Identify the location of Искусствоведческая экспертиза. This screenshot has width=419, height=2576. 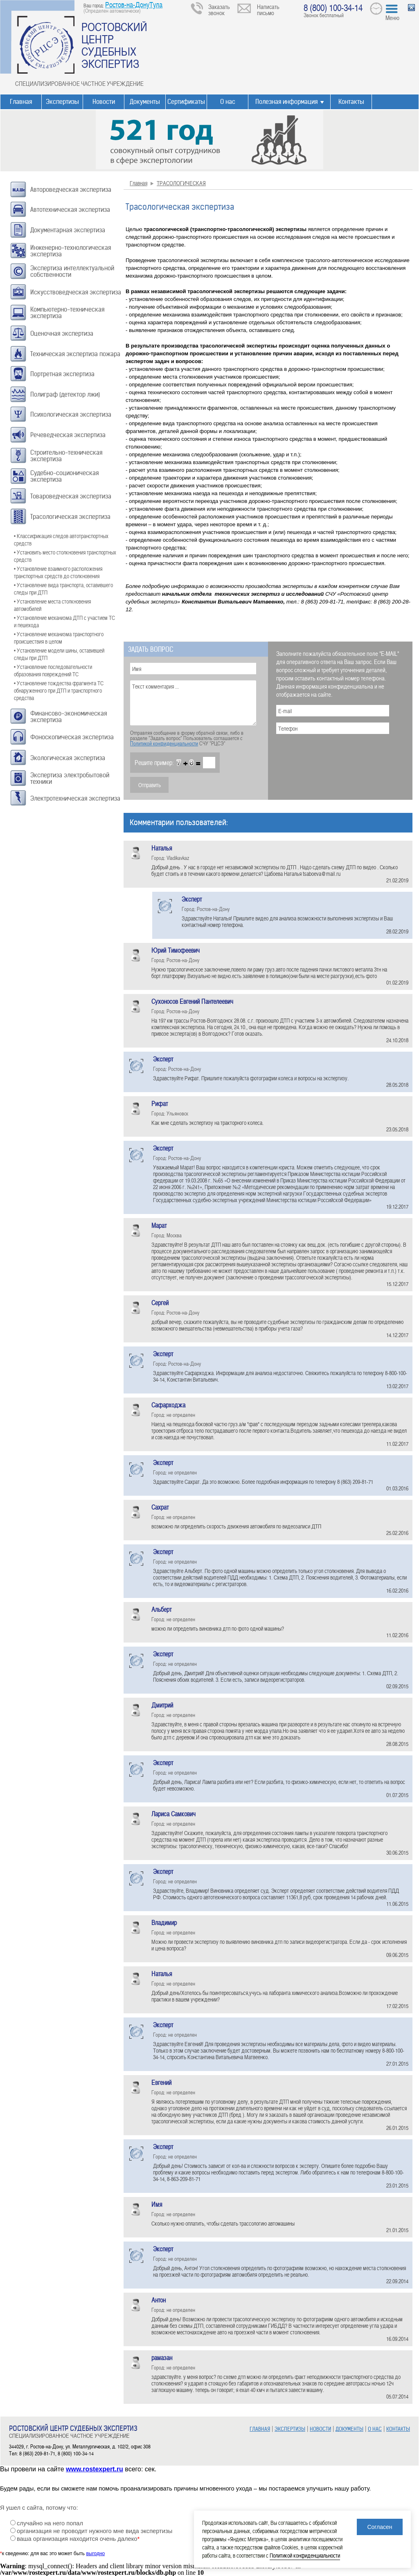
(75, 292).